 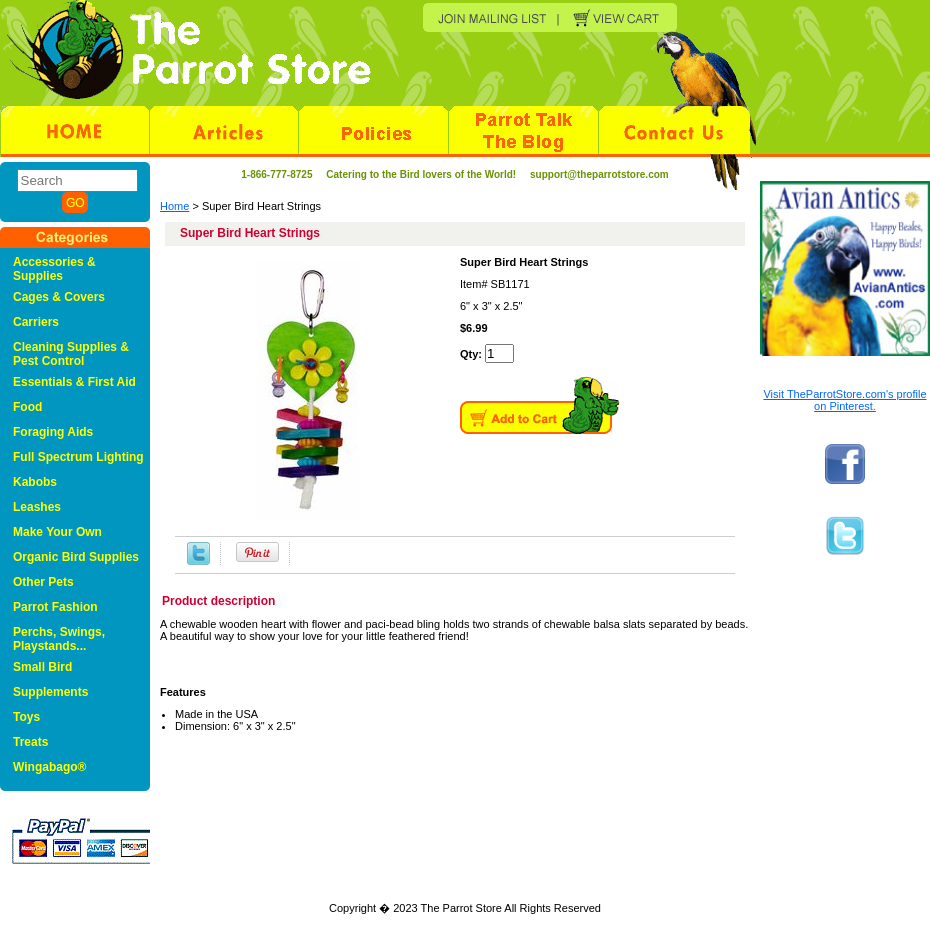 What do you see at coordinates (71, 354) in the screenshot?
I see `Cleaning Supplies & Pest Control` at bounding box center [71, 354].